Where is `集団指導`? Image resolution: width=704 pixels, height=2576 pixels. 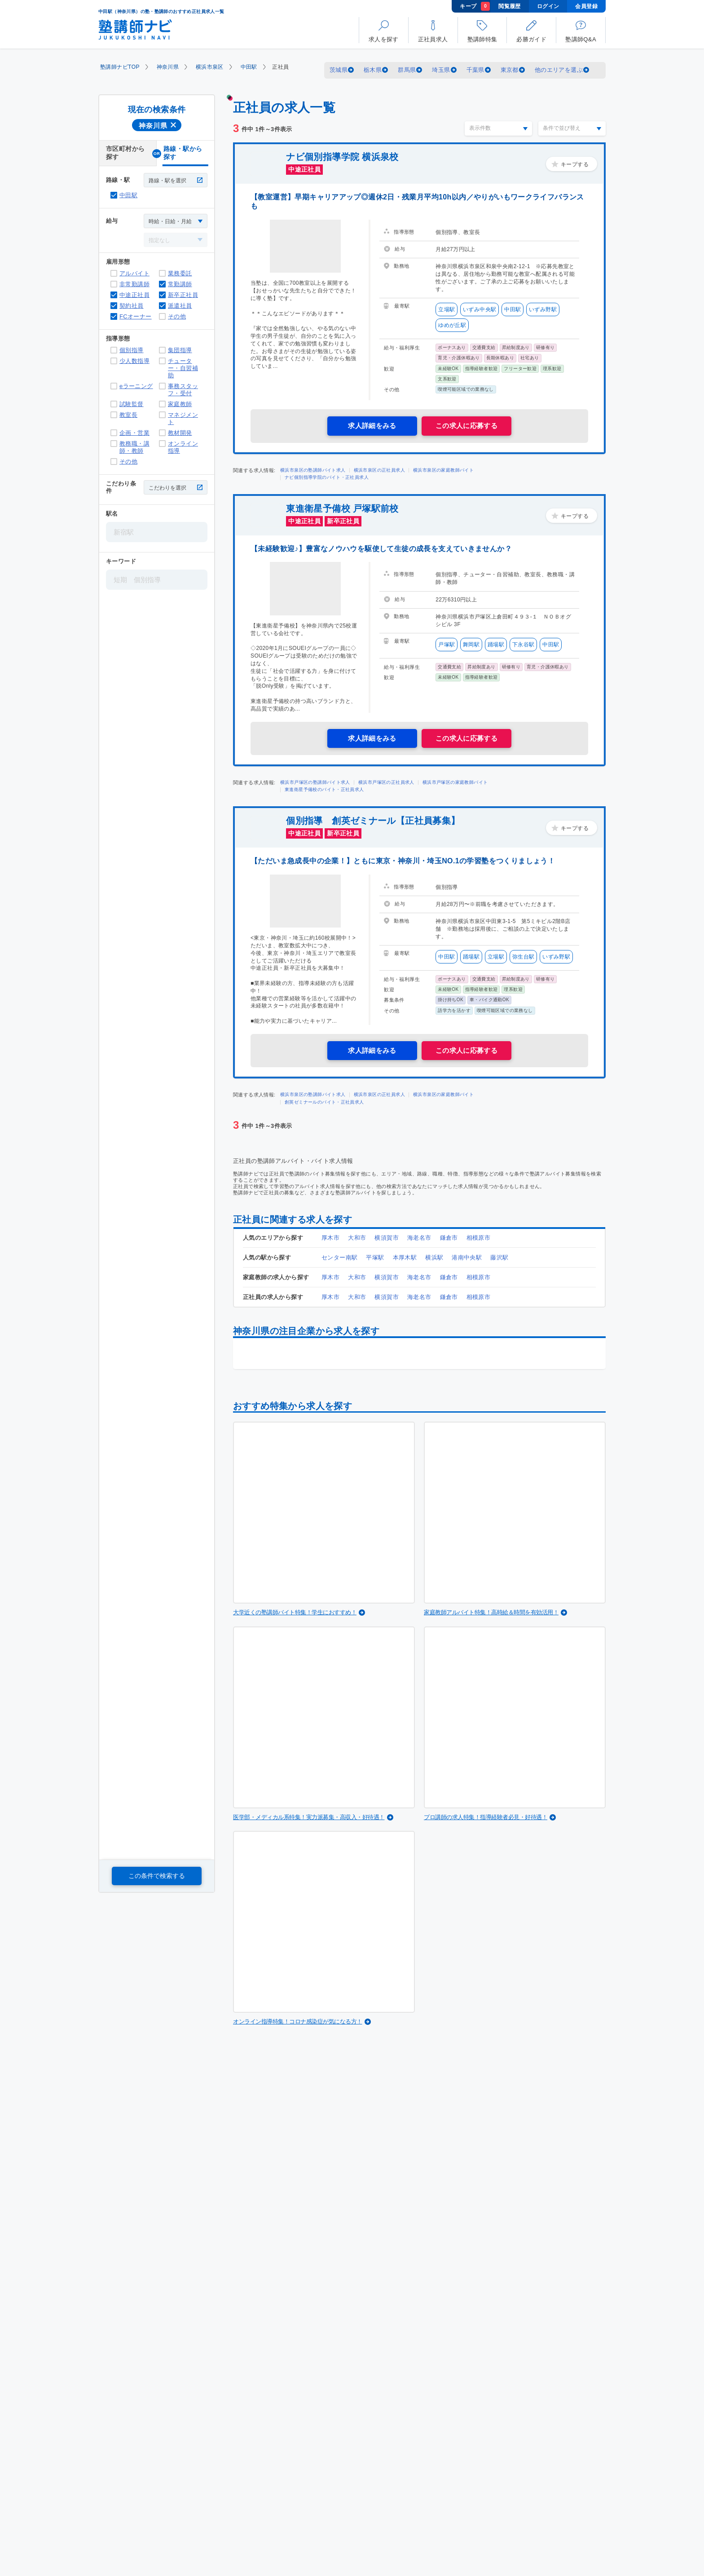
集団指導 is located at coordinates (162, 350).